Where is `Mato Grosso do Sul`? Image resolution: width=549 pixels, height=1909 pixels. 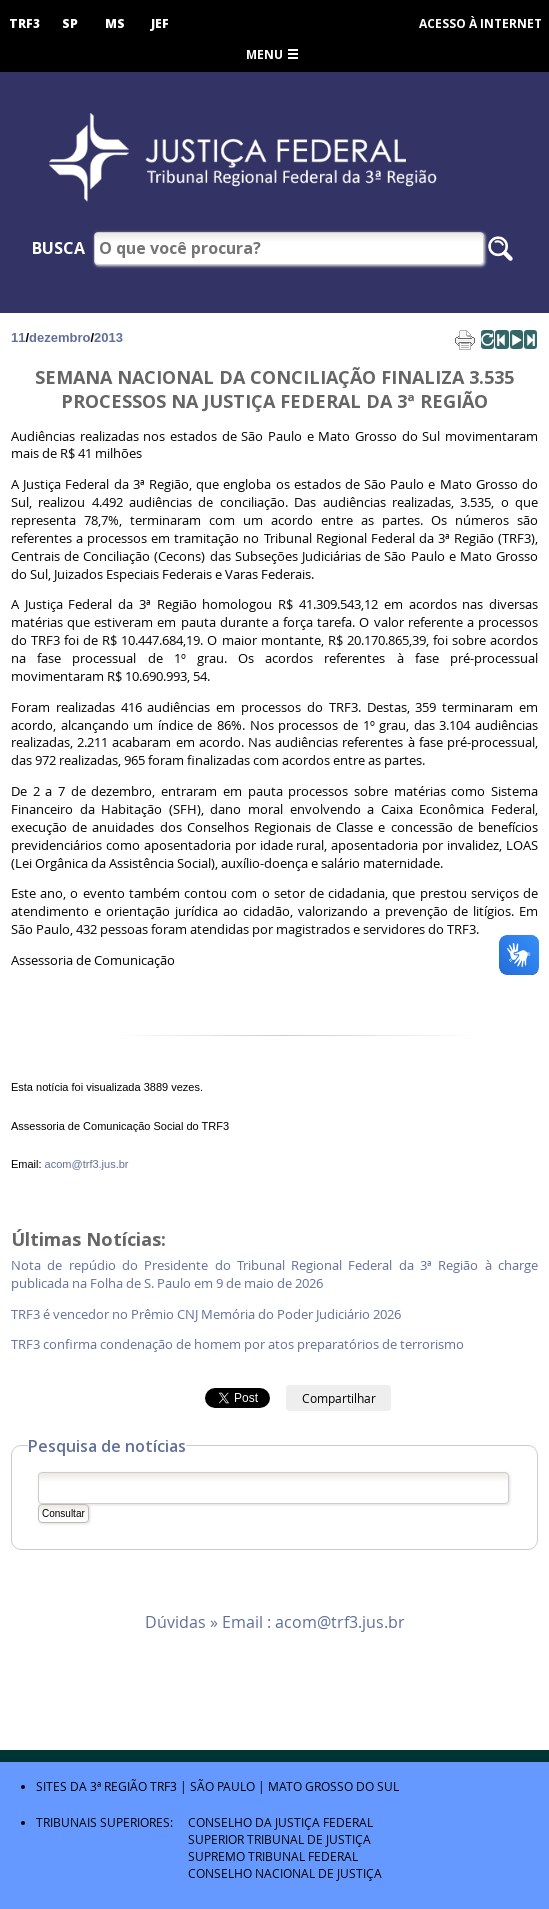 Mato Grosso do Sul is located at coordinates (333, 1786).